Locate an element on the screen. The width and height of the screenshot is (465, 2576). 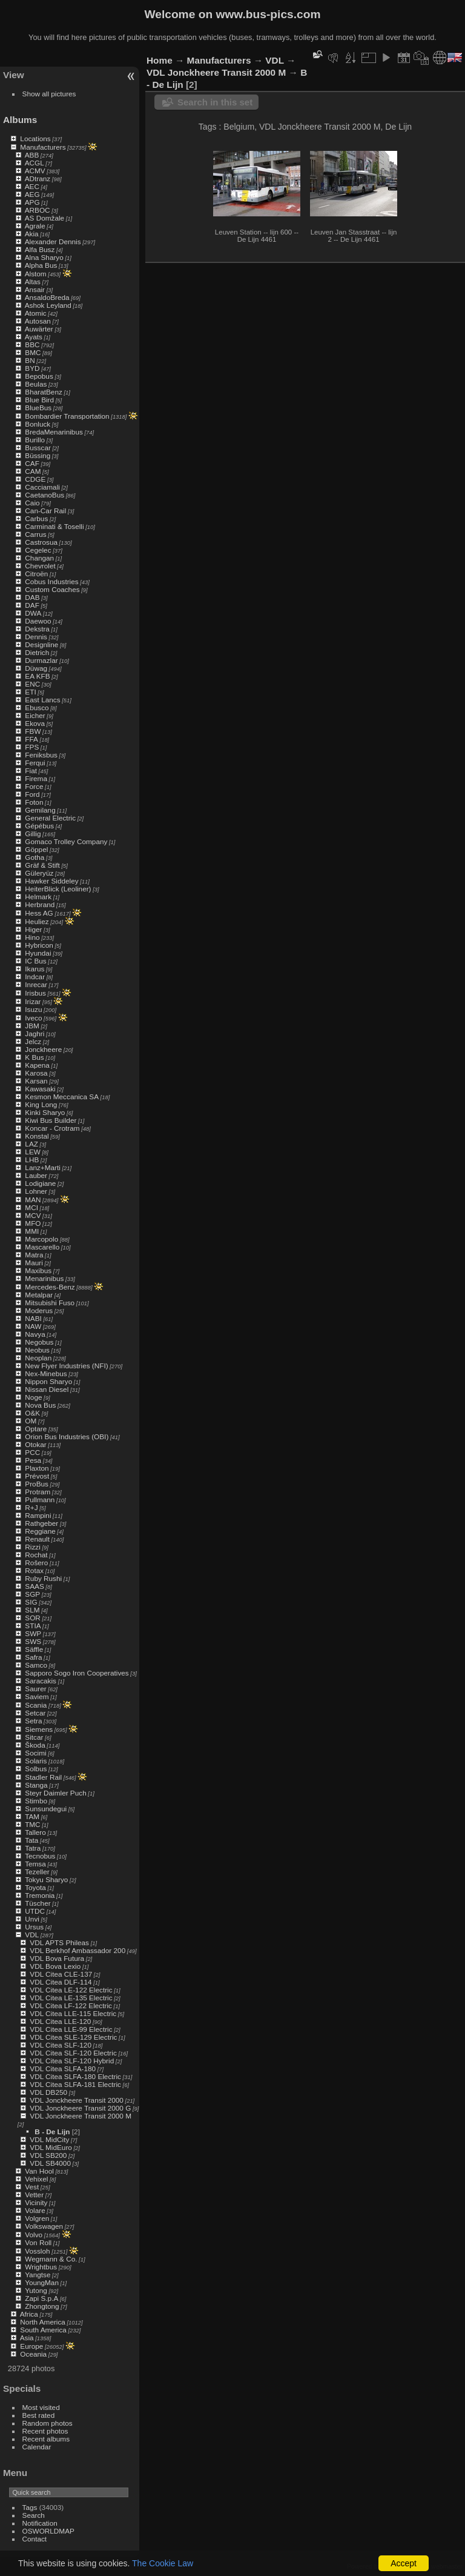
VDL Citea SLF-120 is located at coordinates (60, 2045).